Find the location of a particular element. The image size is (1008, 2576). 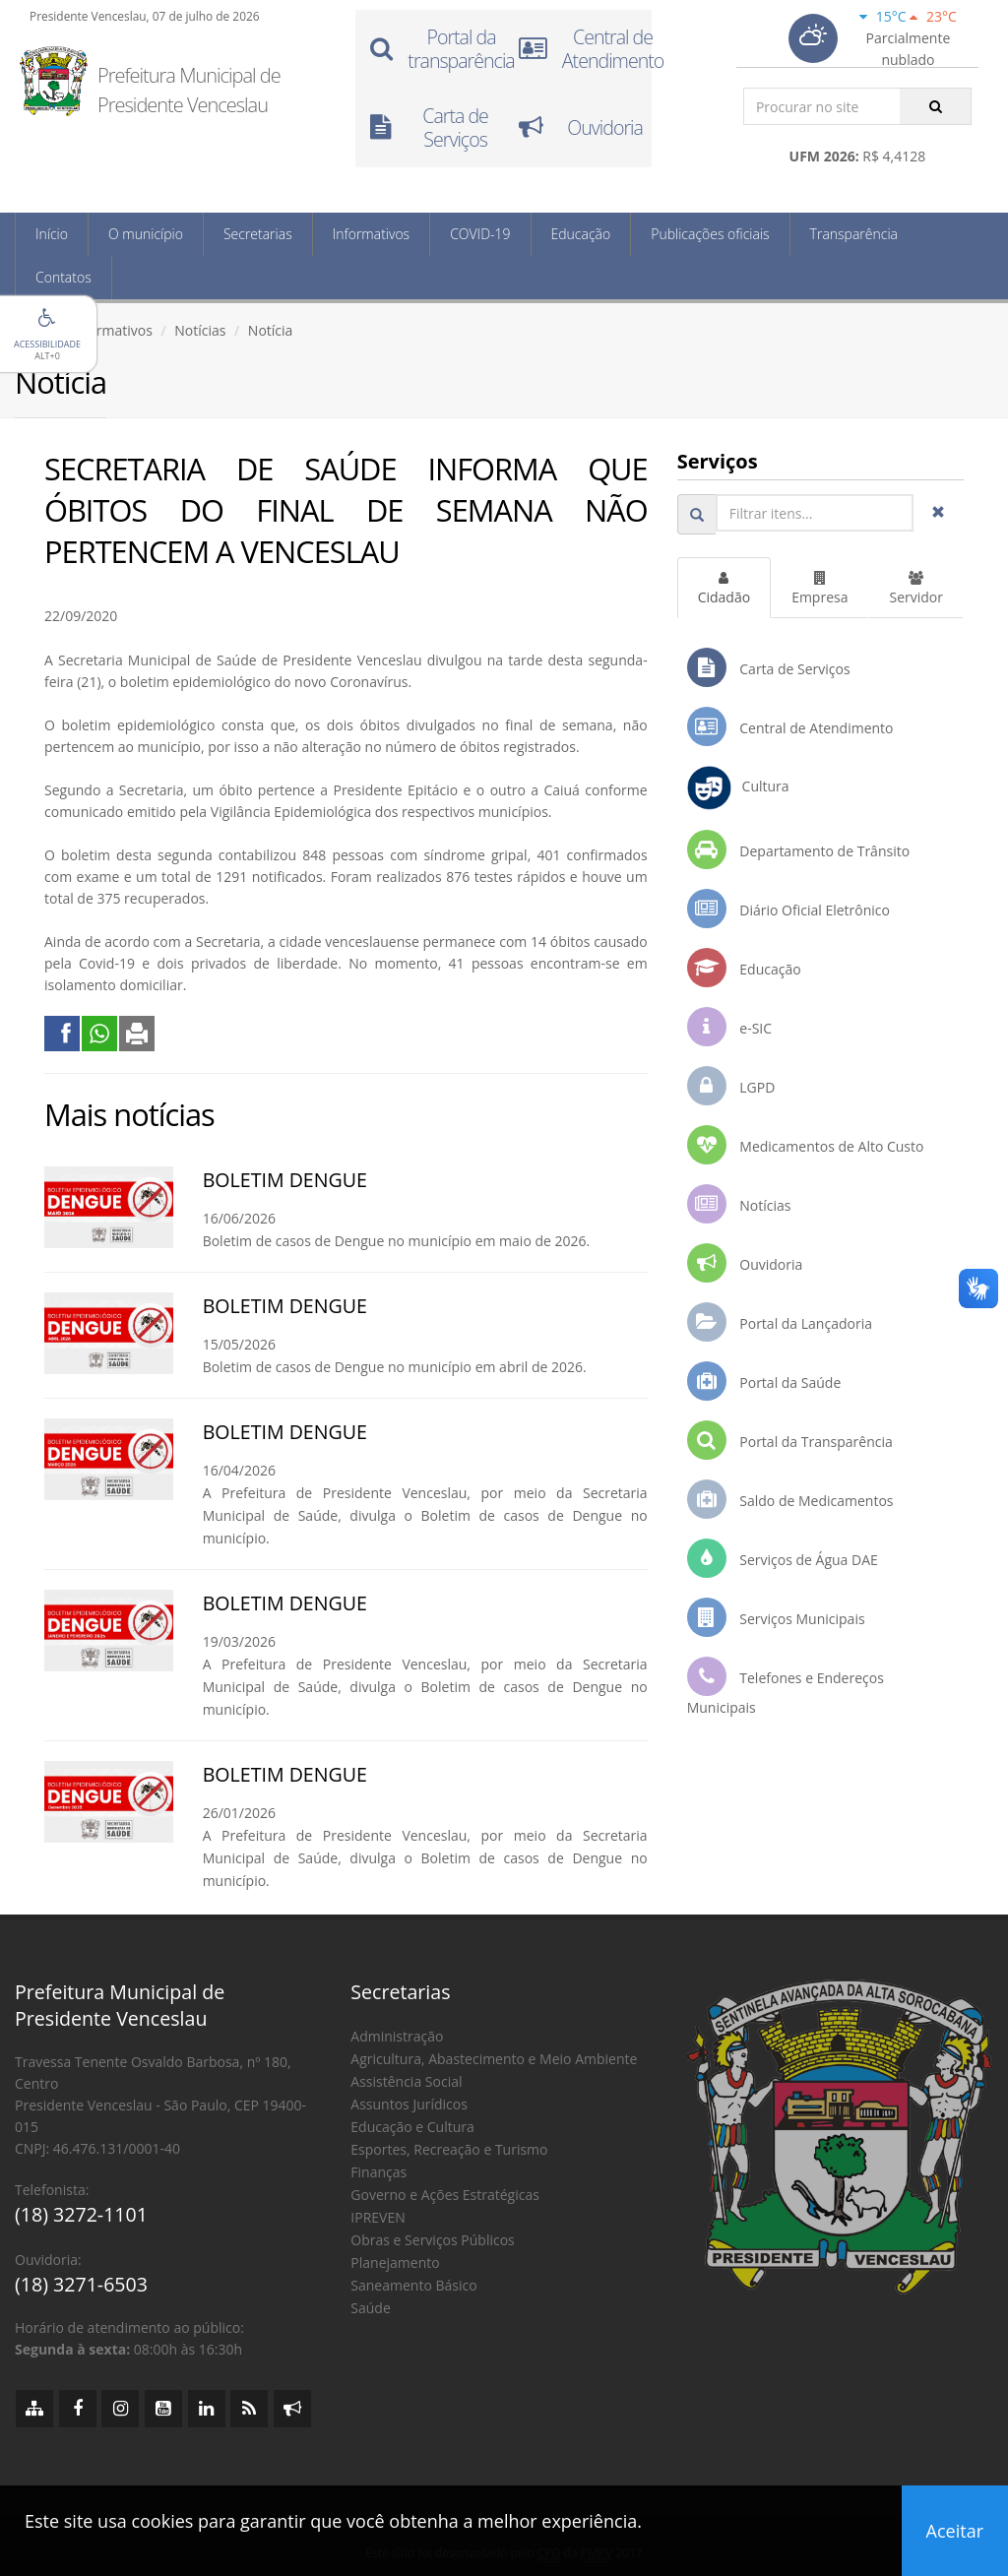

Publicações oficiais is located at coordinates (710, 233).